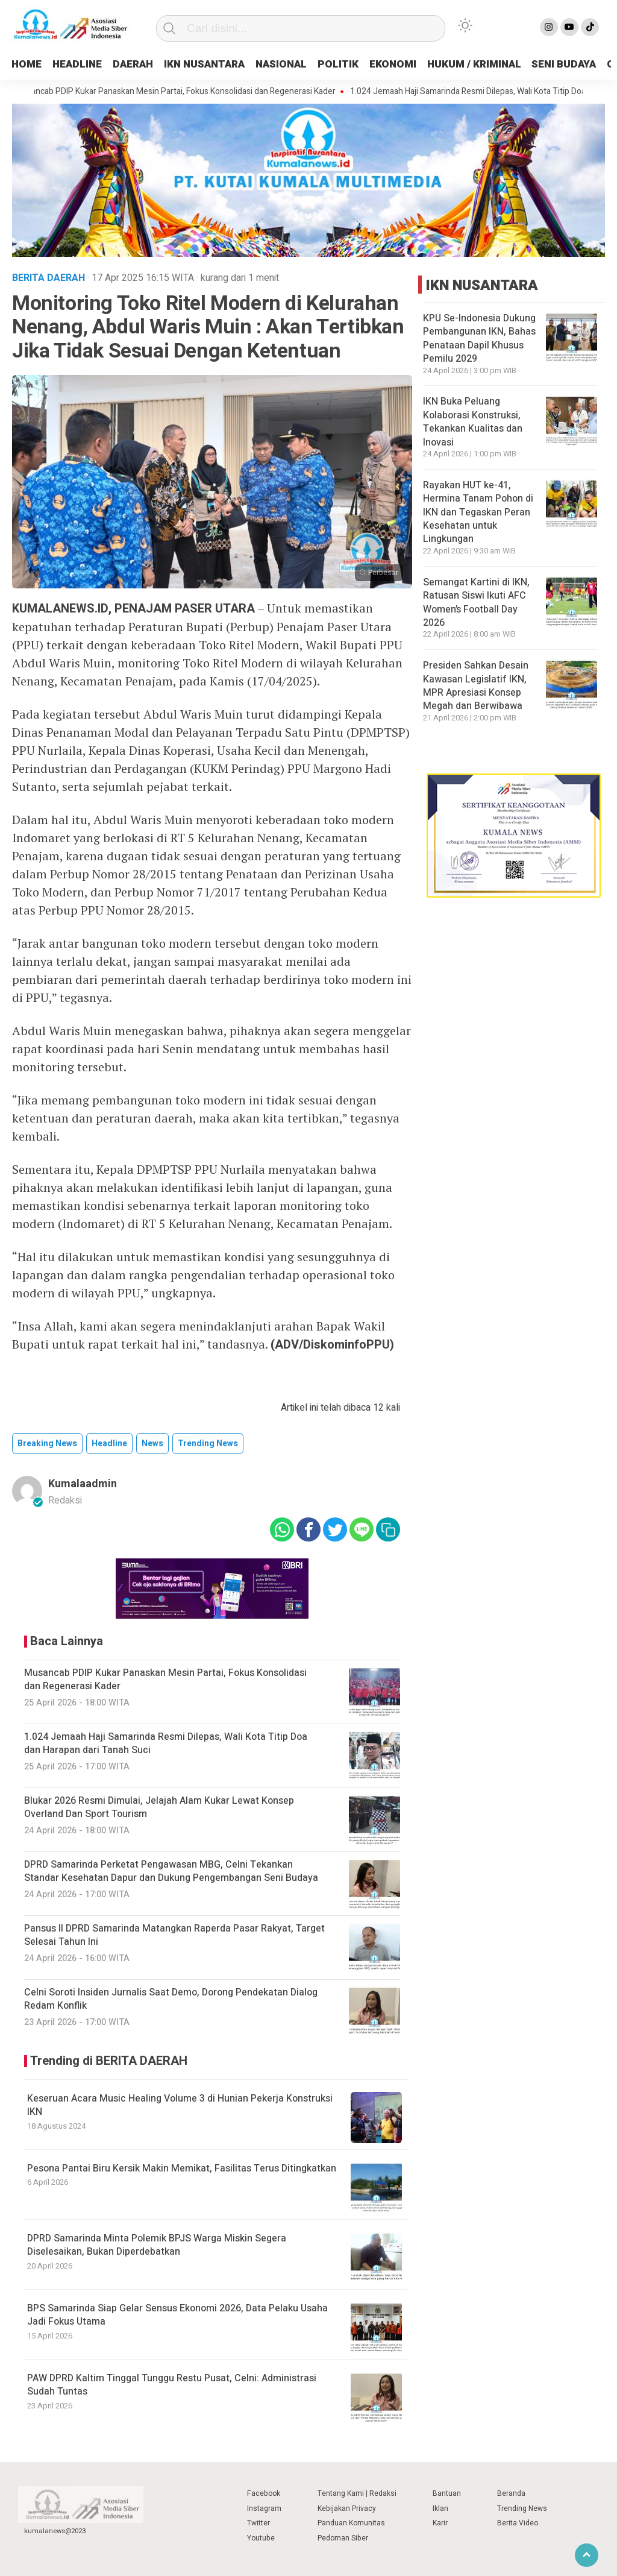  I want to click on Rayakan HUT ke-41, Hermina Tanam Pohon di IKN dan Tegaskan Peran Kesehatan untuk Lingkungan, so click(478, 512).